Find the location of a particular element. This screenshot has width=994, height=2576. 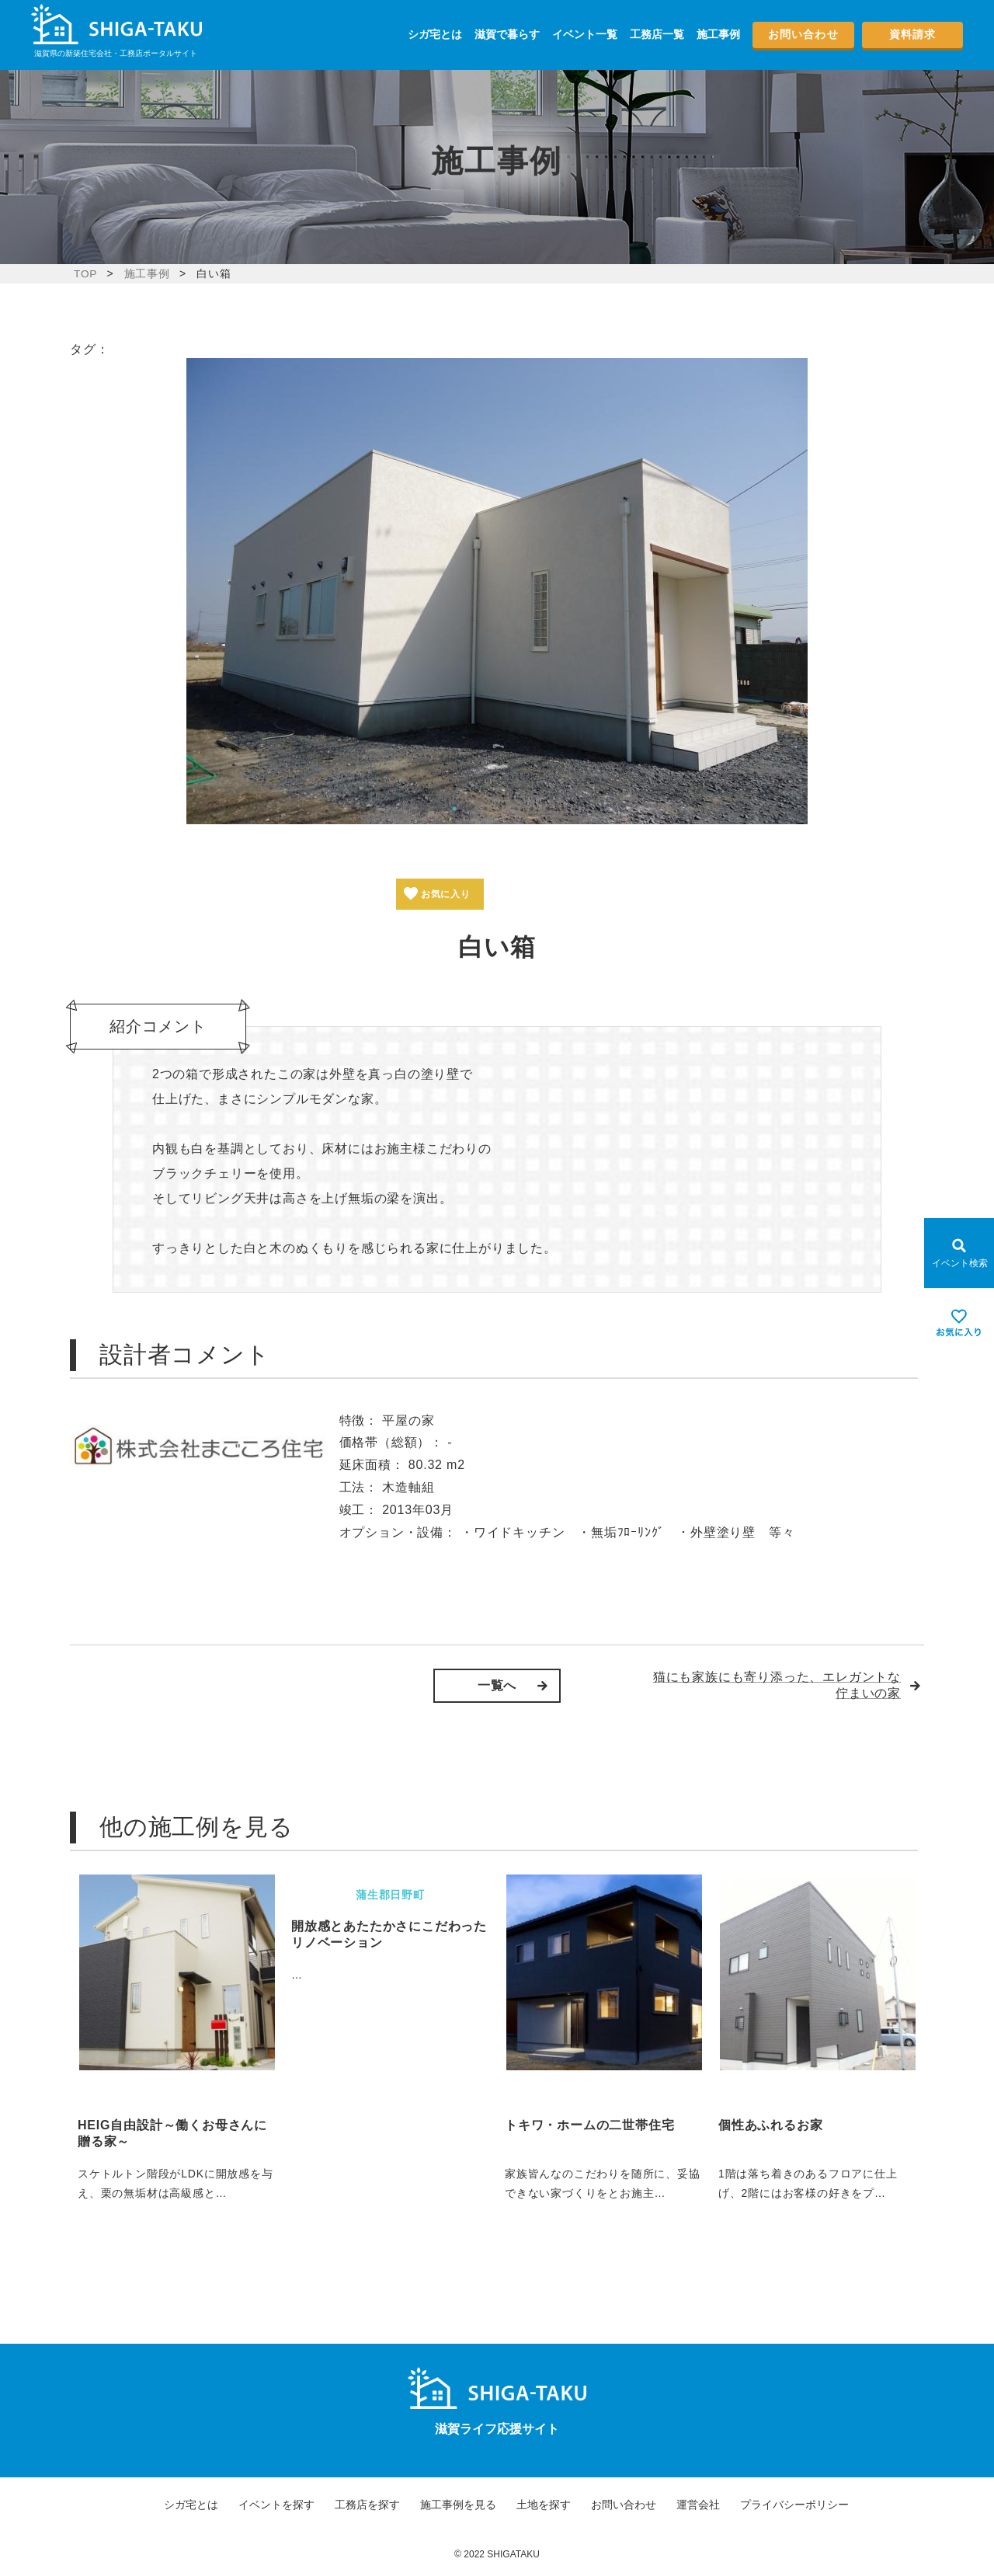

[お気に入りを見る] is located at coordinates (959, 1323).